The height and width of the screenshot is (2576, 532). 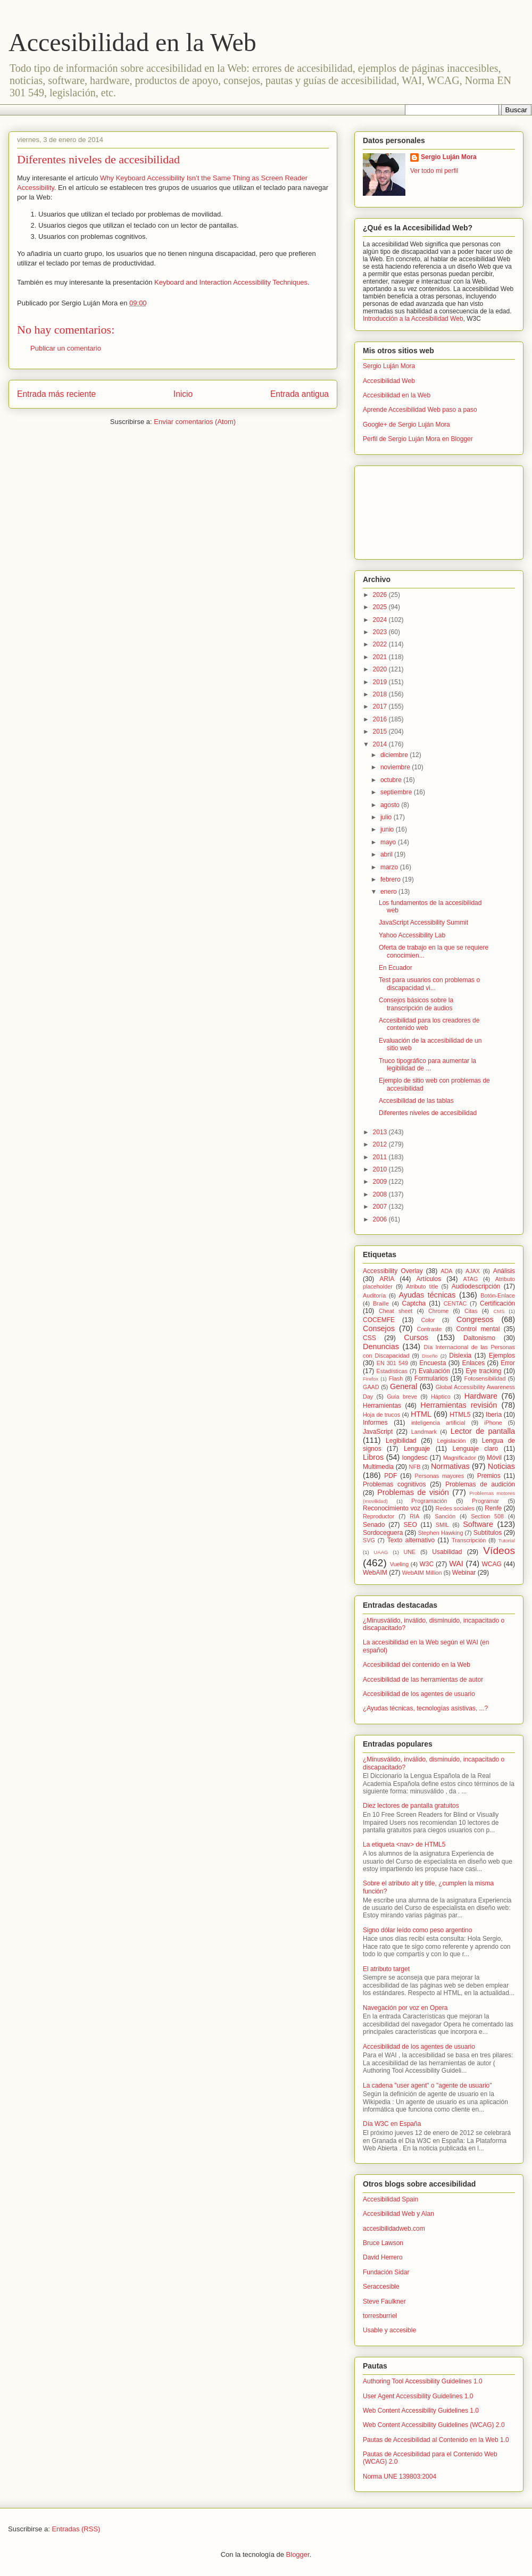 I want to click on 2015, so click(x=381, y=731).